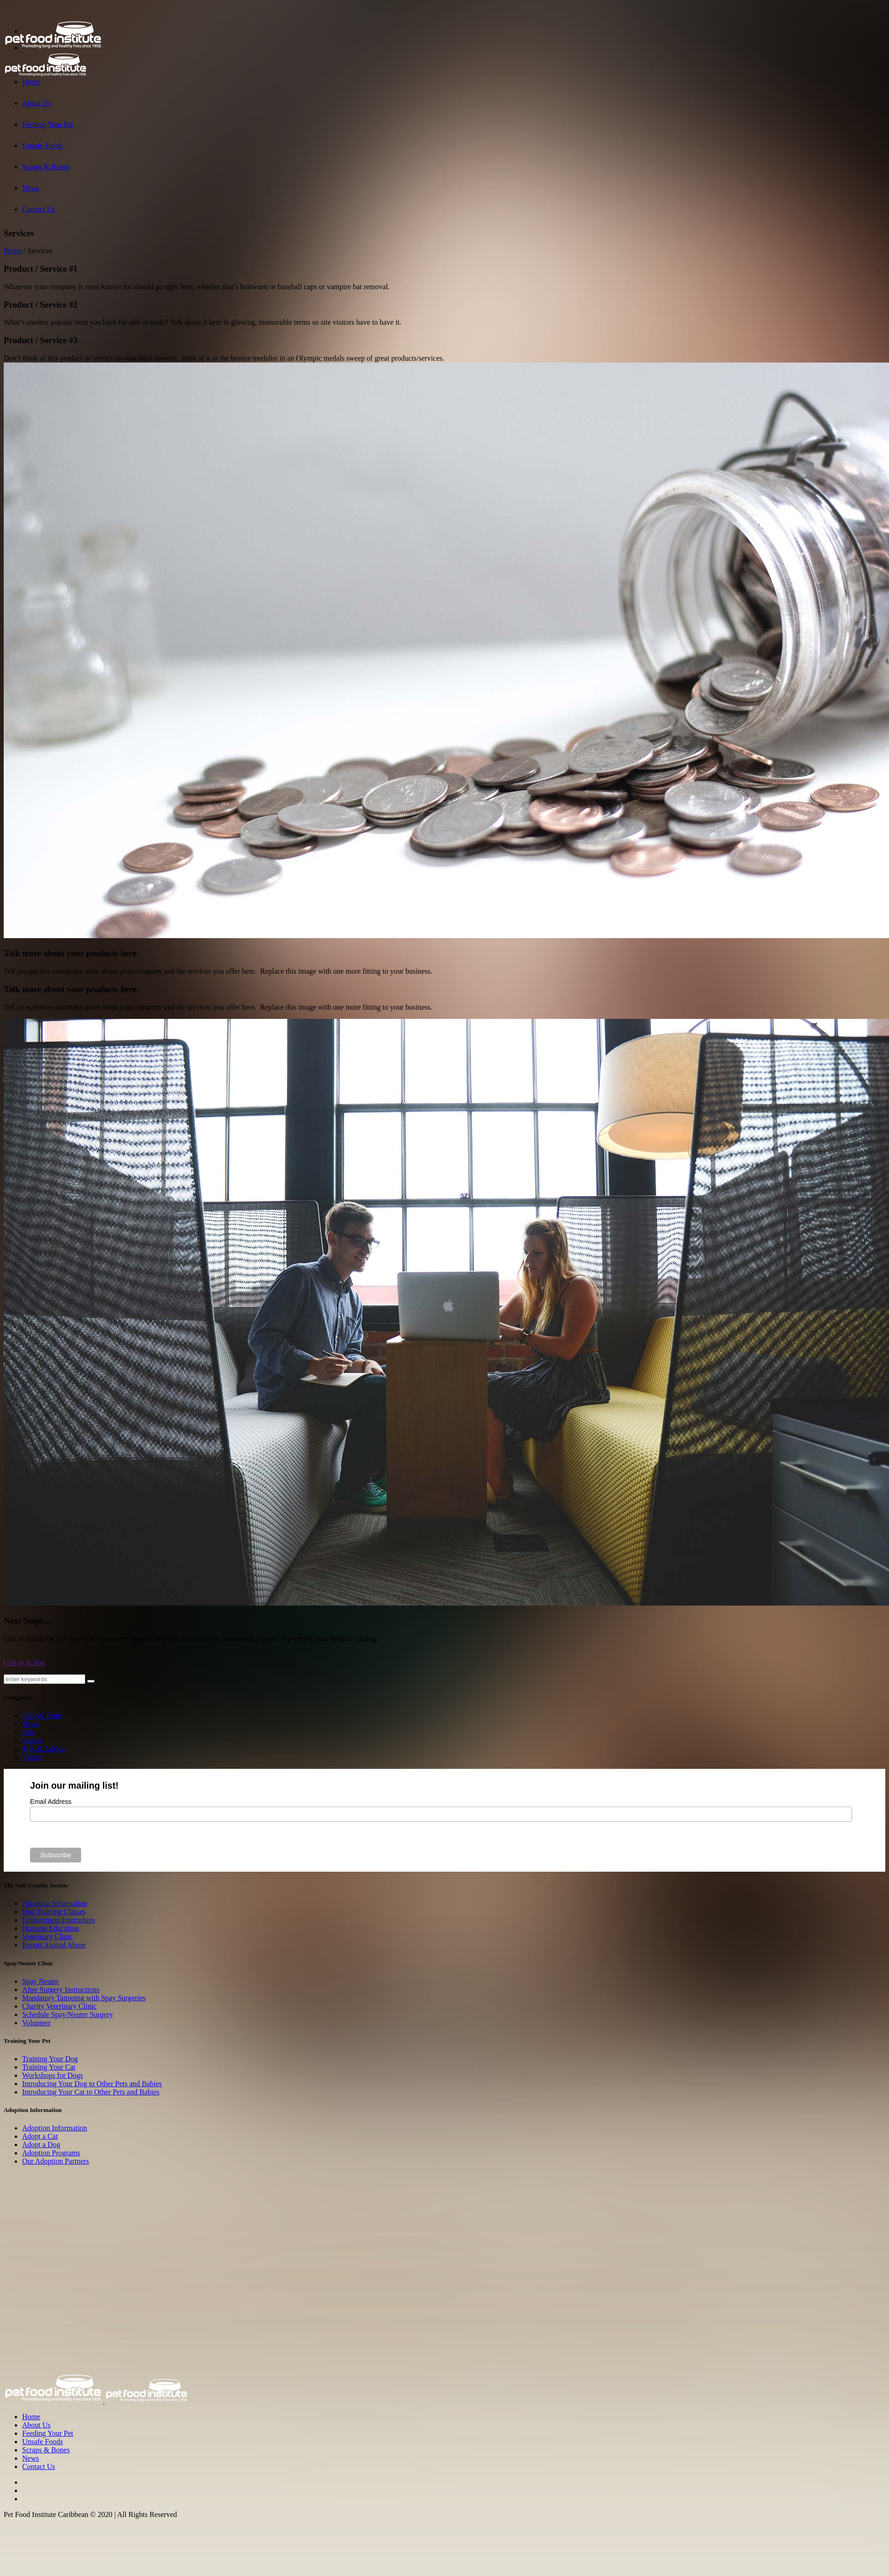 This screenshot has height=2576, width=889. What do you see at coordinates (32, 1757) in the screenshot?
I see `Videos` at bounding box center [32, 1757].